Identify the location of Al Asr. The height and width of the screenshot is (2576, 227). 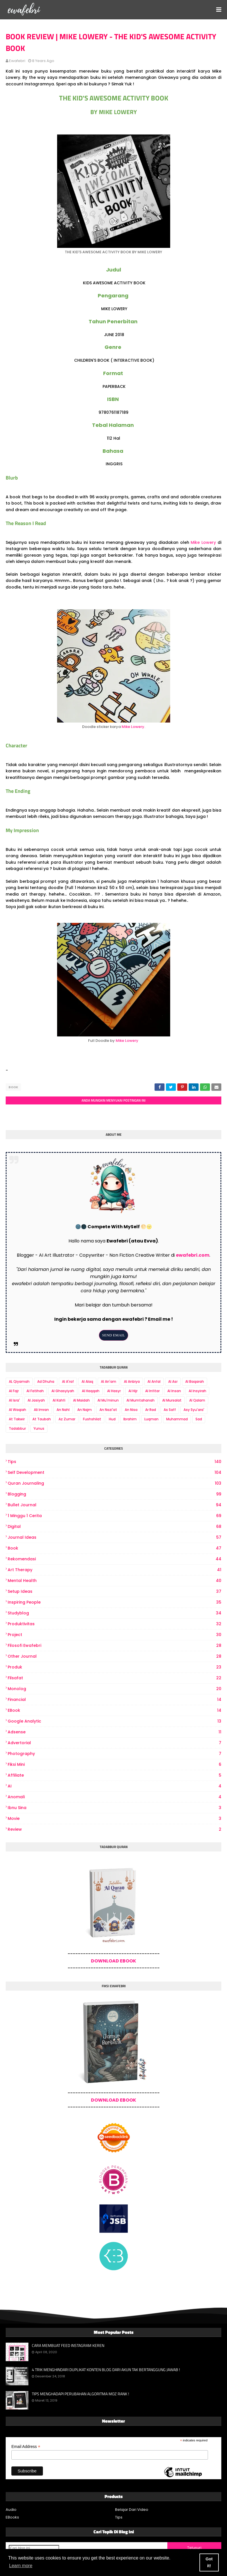
(173, 1381).